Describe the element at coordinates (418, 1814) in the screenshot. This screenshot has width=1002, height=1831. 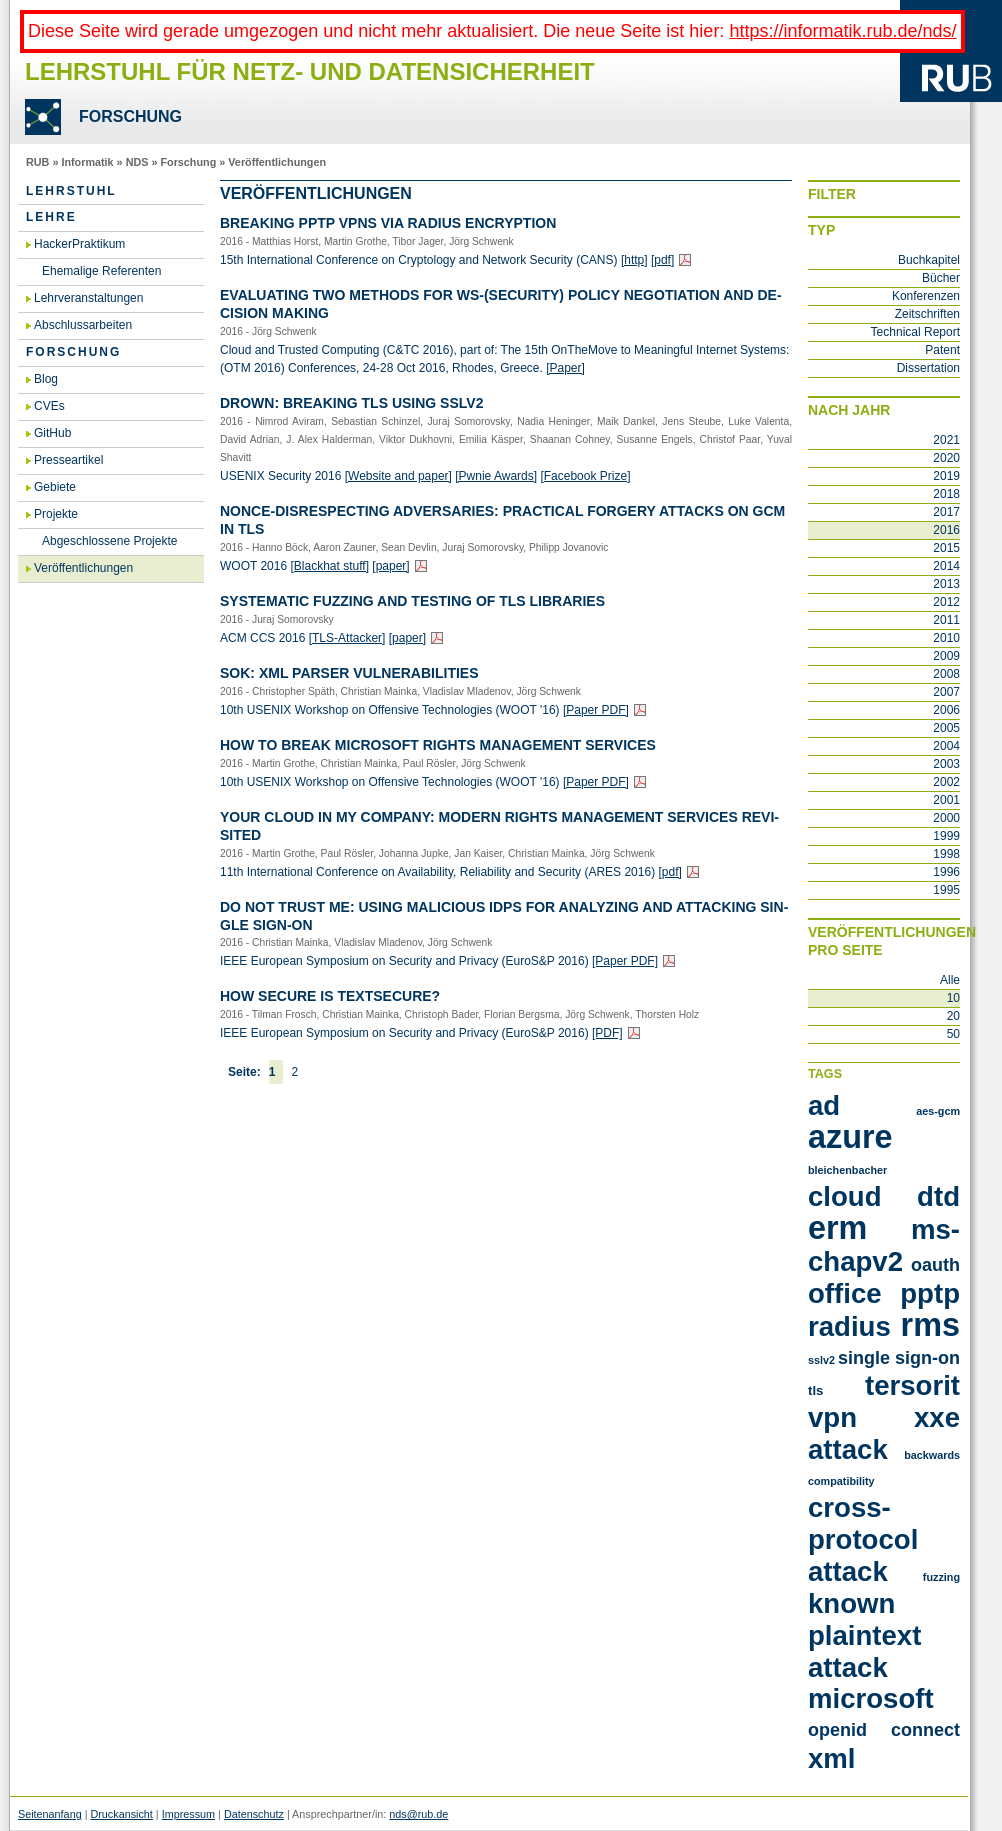
I see `nds@rub.de` at that location.